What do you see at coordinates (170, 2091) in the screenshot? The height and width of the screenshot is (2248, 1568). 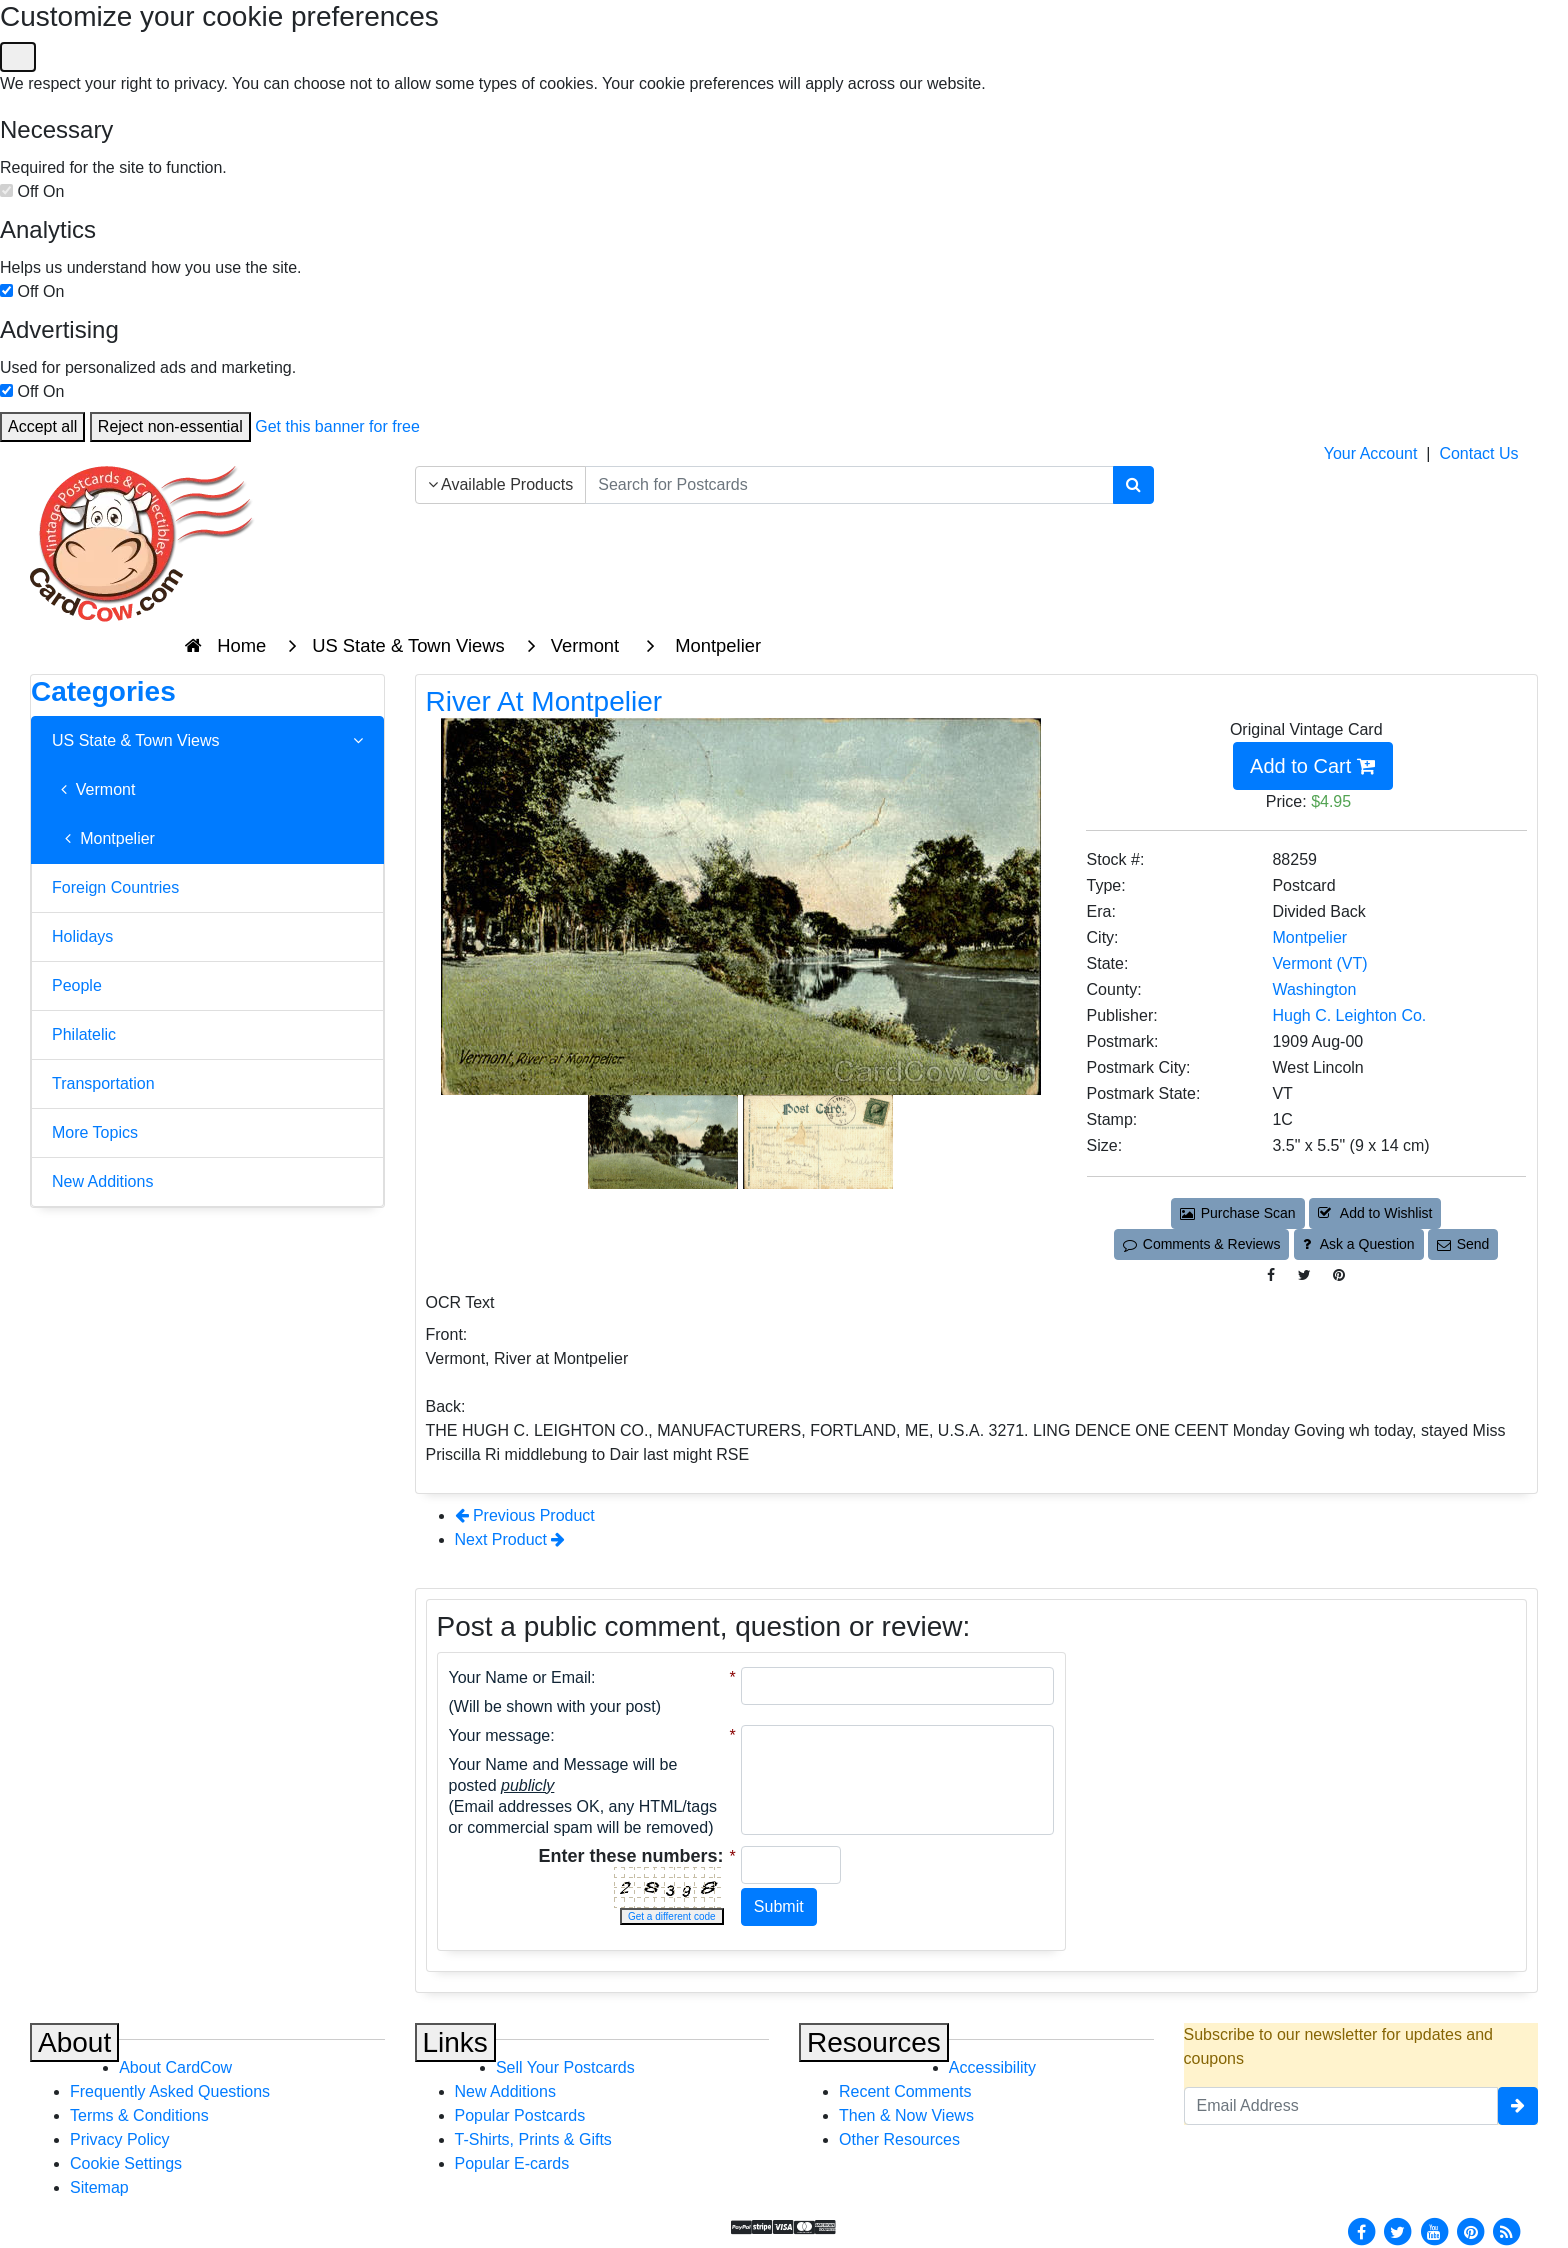 I see `Frequently Asked Questions` at bounding box center [170, 2091].